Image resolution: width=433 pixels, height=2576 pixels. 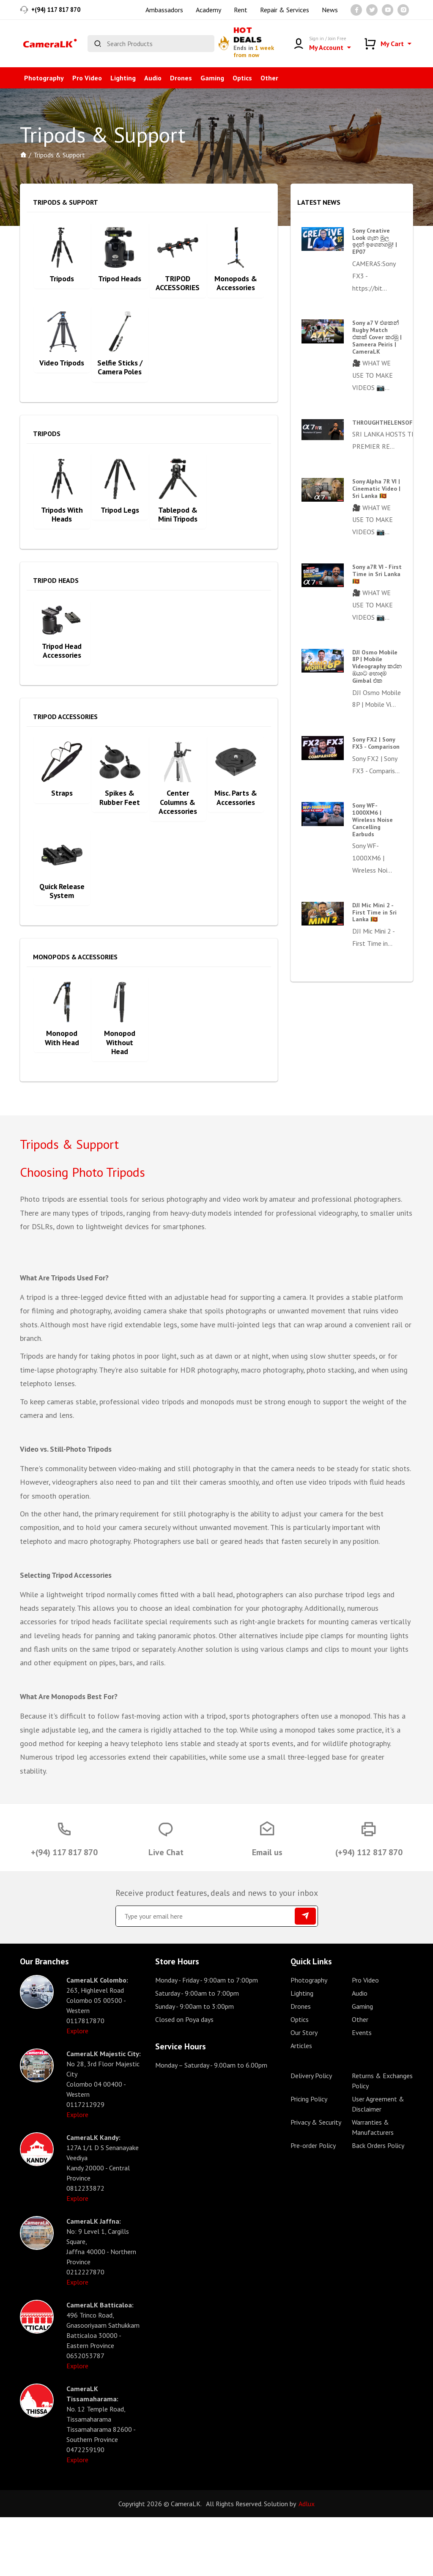 I want to click on Repair & Services, so click(x=284, y=9).